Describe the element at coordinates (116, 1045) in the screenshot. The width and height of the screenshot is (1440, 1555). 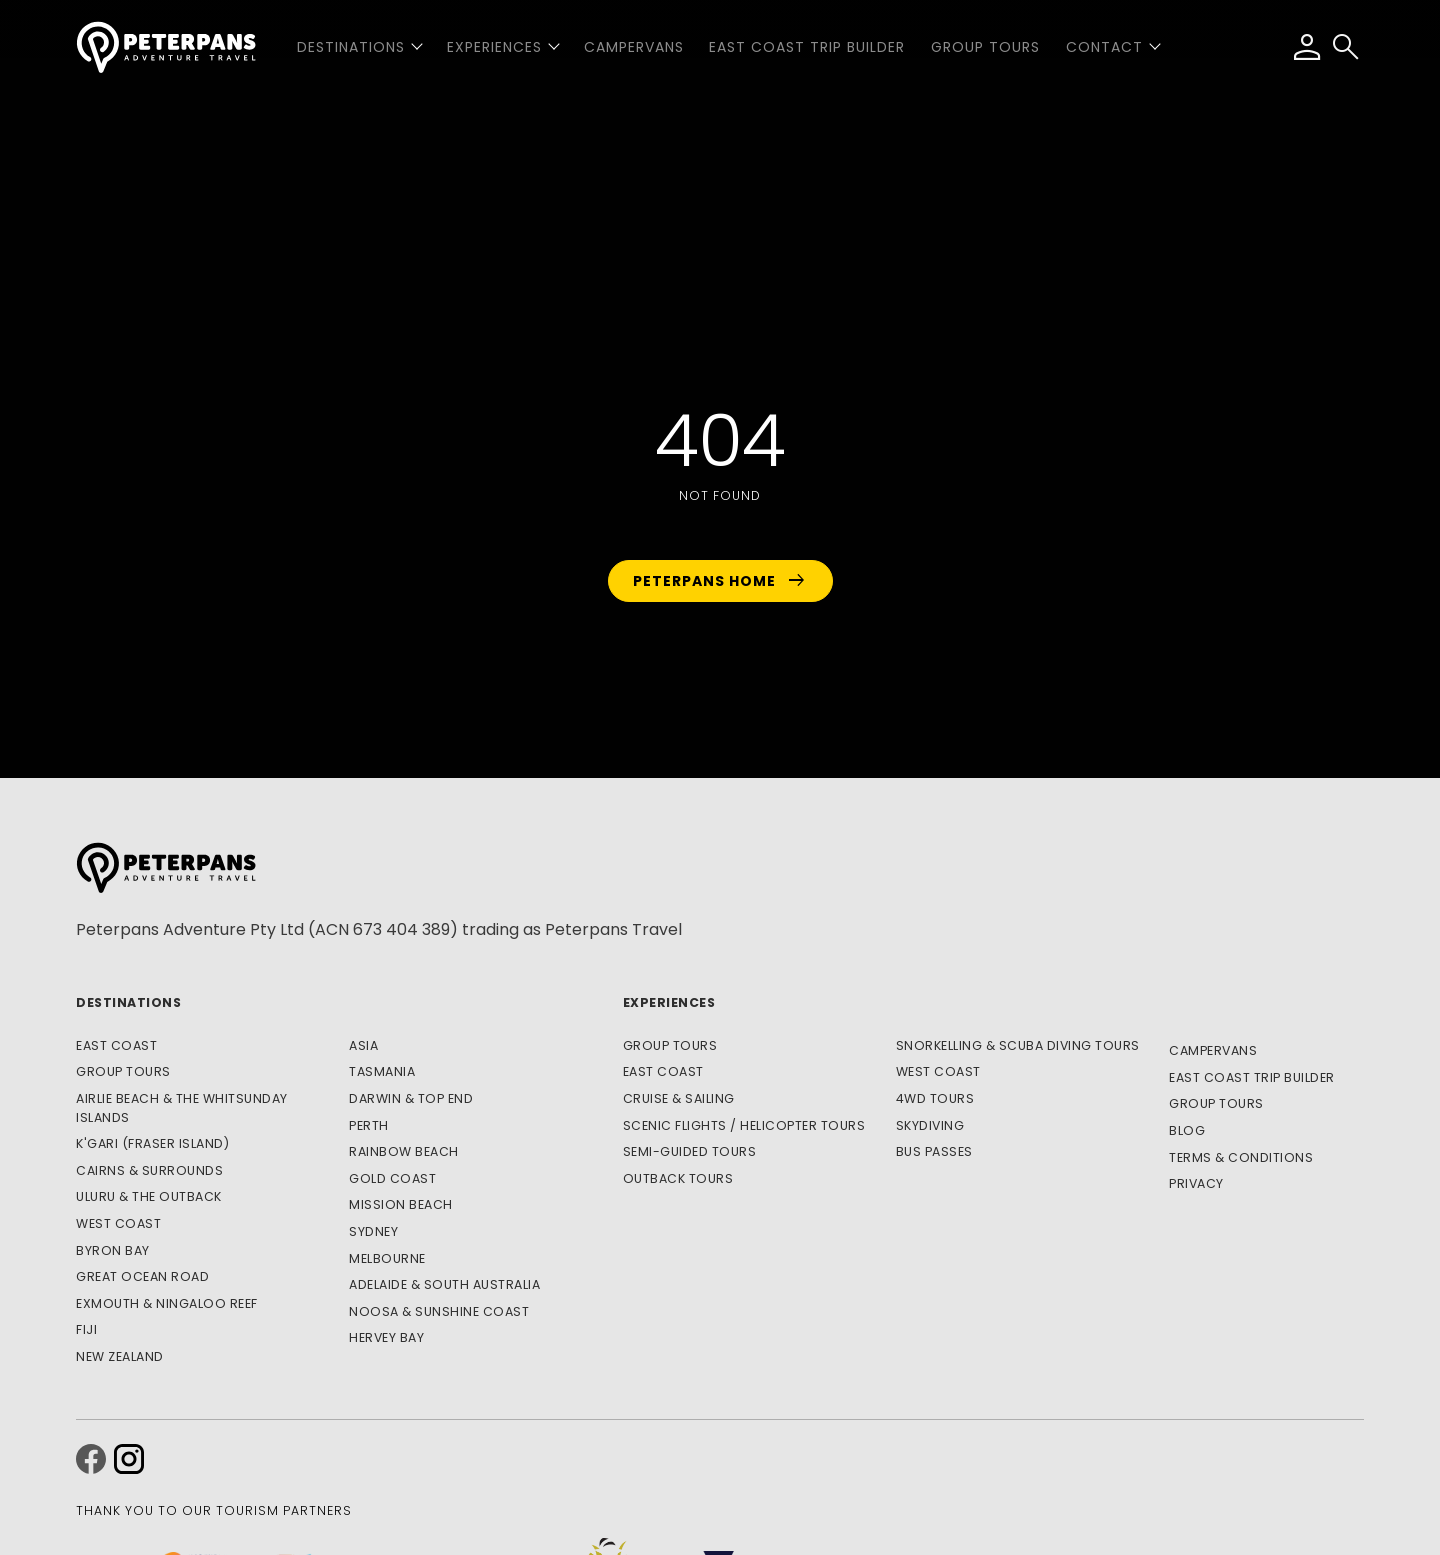
I see `East Coast` at that location.